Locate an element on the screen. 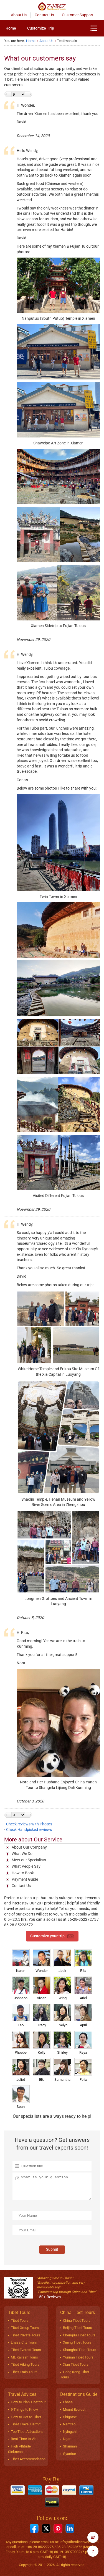 The height and width of the screenshot is (2576, 104). Xining Tibet Tours is located at coordinates (77, 2342).